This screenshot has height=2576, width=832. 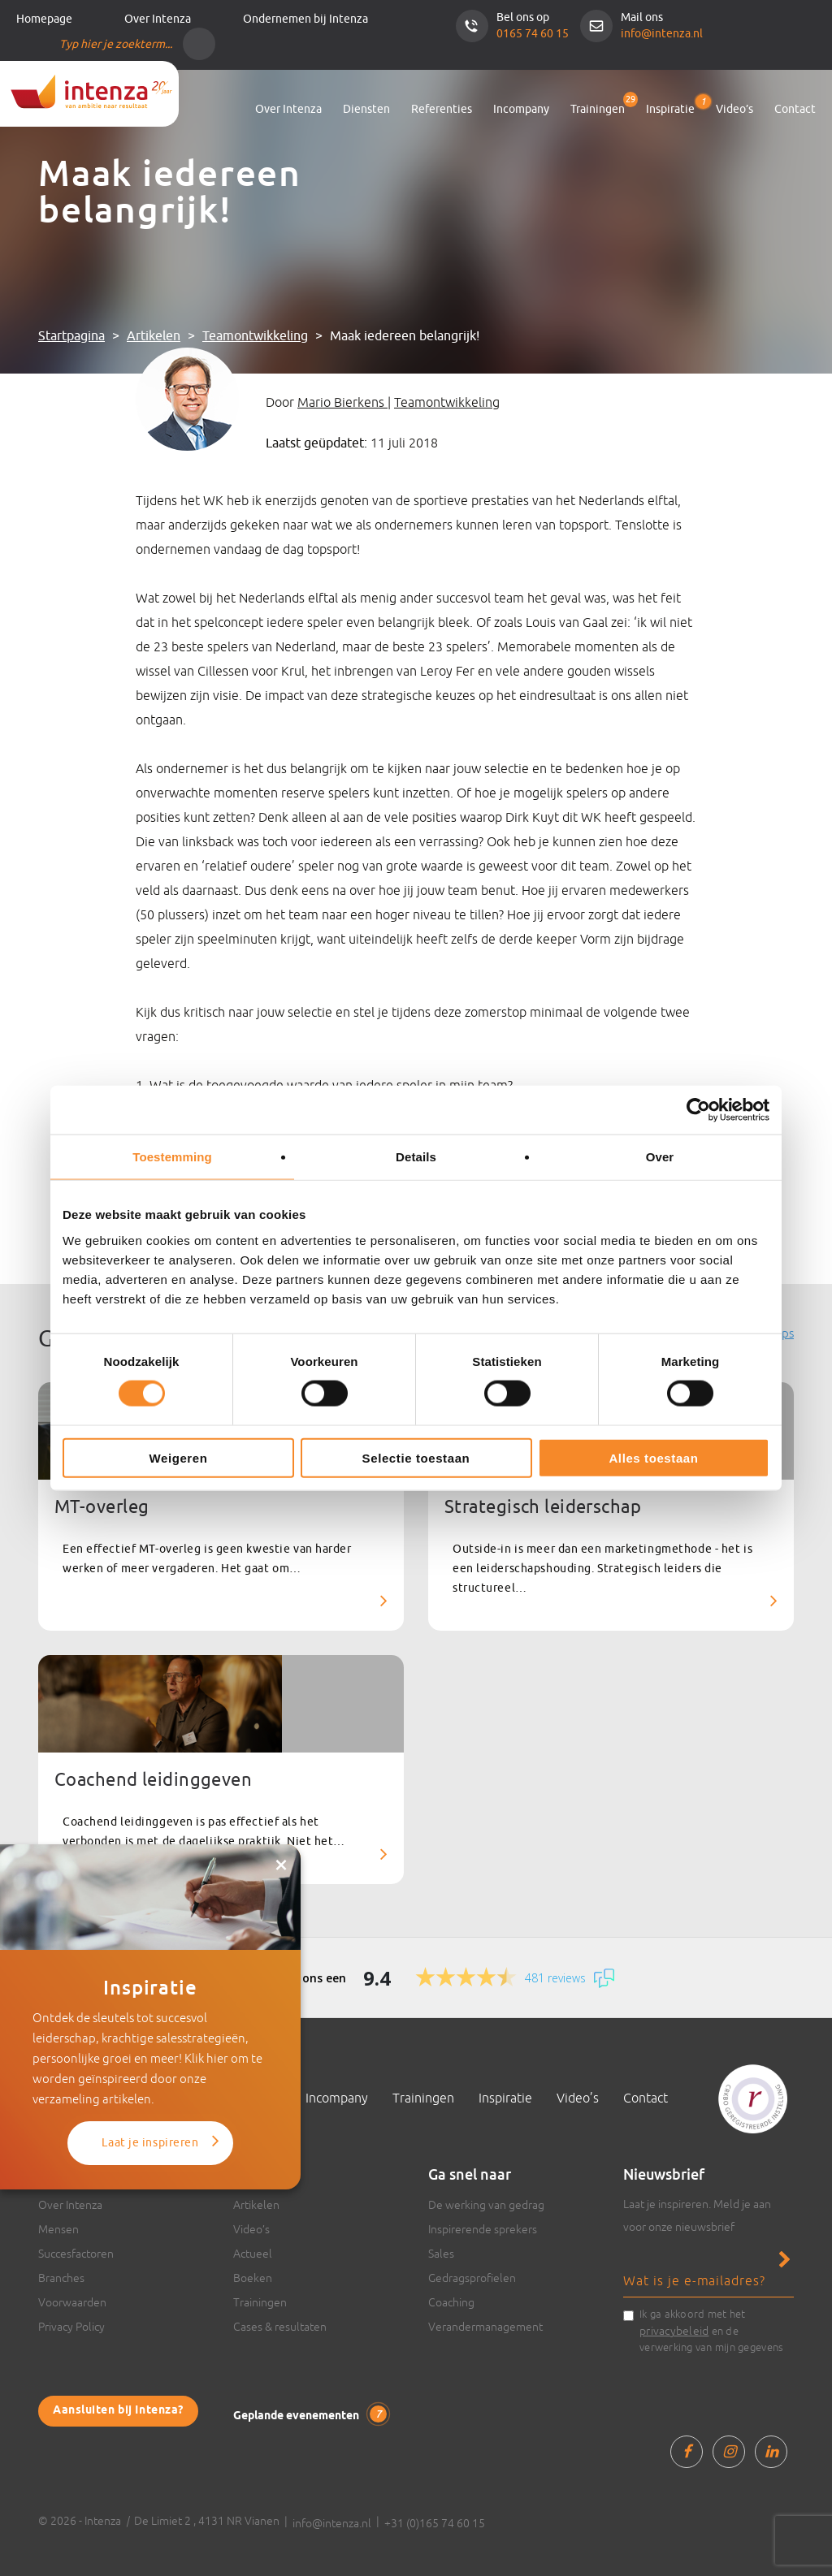 What do you see at coordinates (416, 1157) in the screenshot?
I see `Details [tab]` at bounding box center [416, 1157].